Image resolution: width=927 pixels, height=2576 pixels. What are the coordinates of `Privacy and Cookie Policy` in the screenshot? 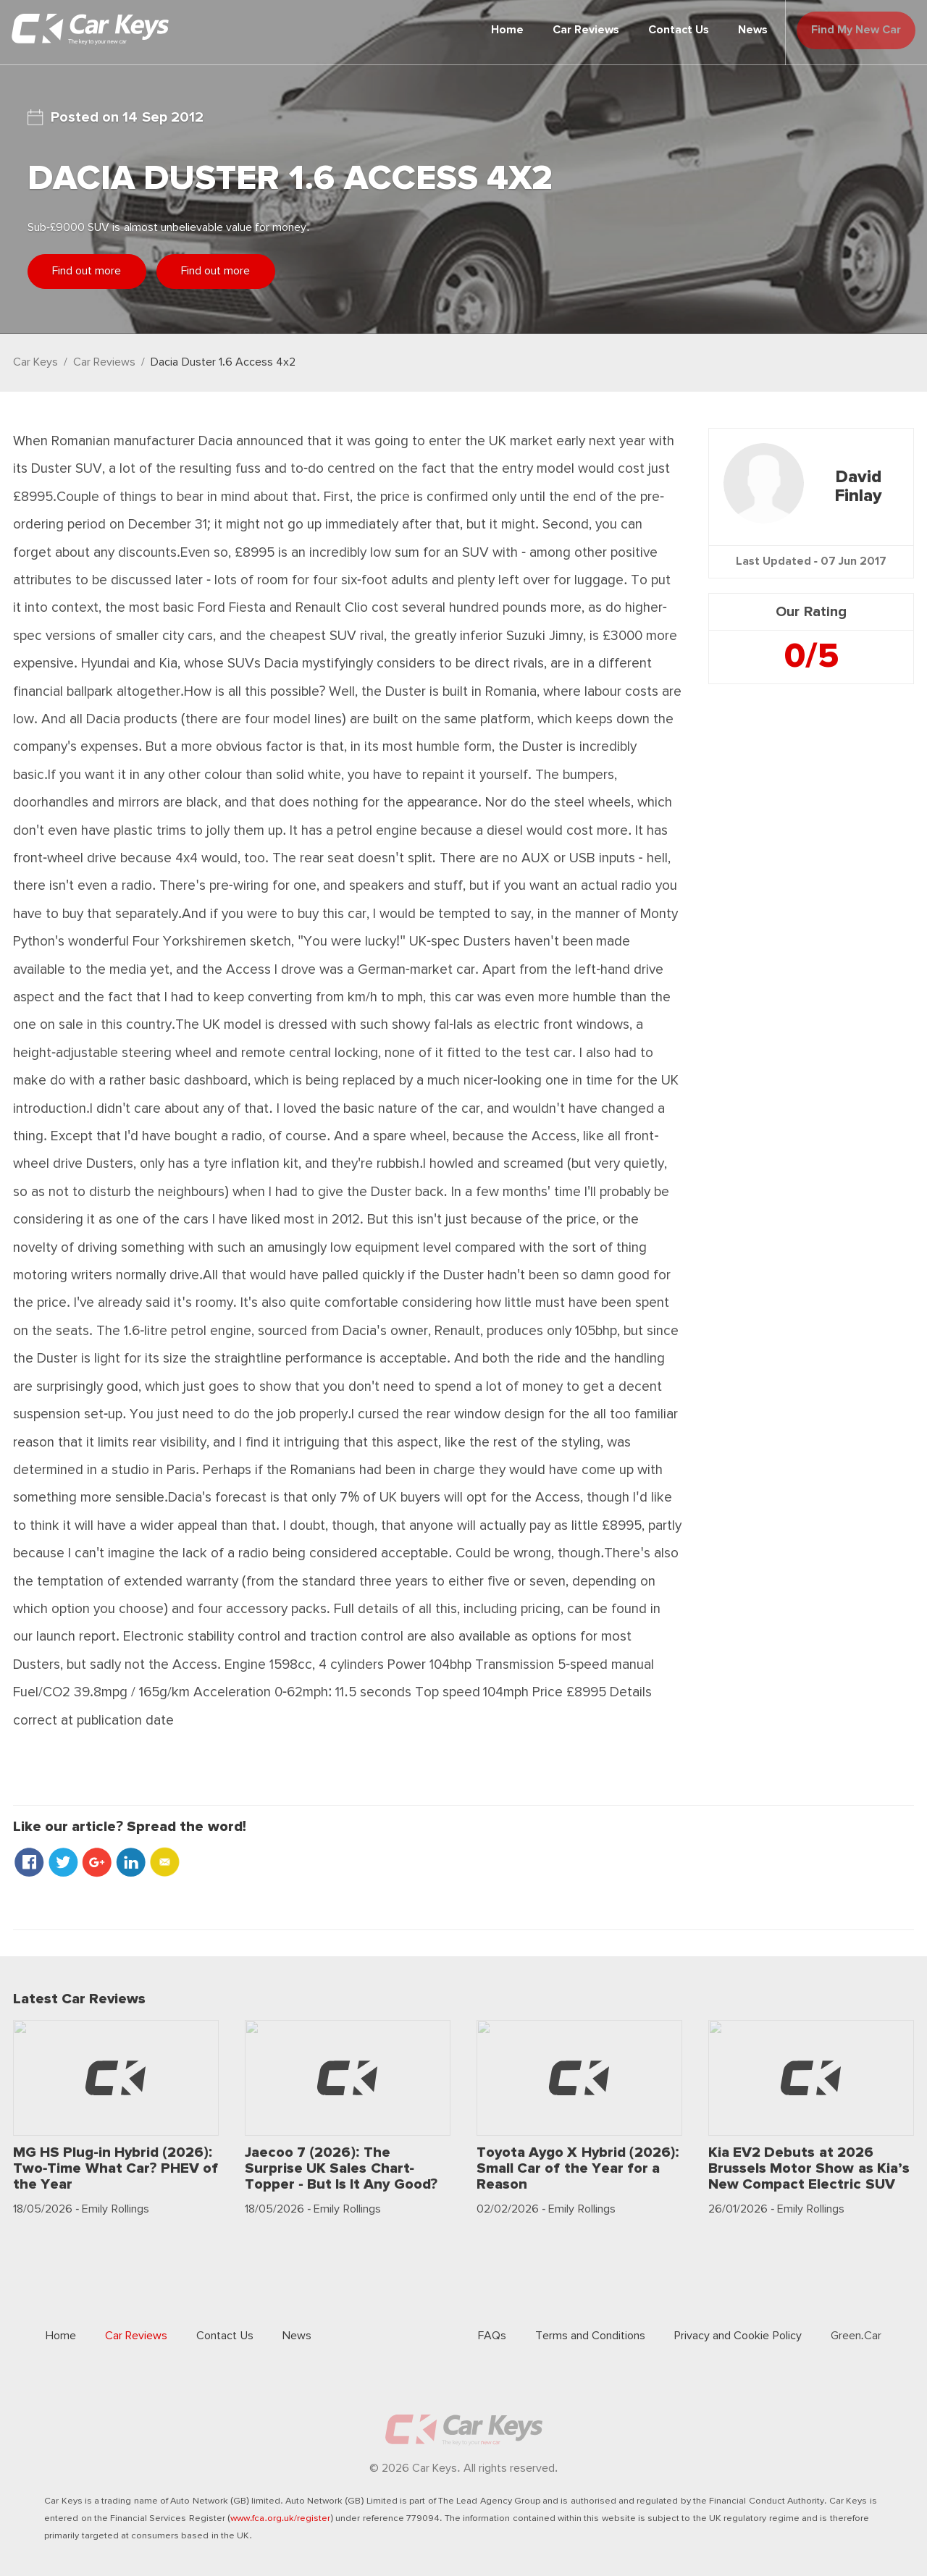 It's located at (737, 2336).